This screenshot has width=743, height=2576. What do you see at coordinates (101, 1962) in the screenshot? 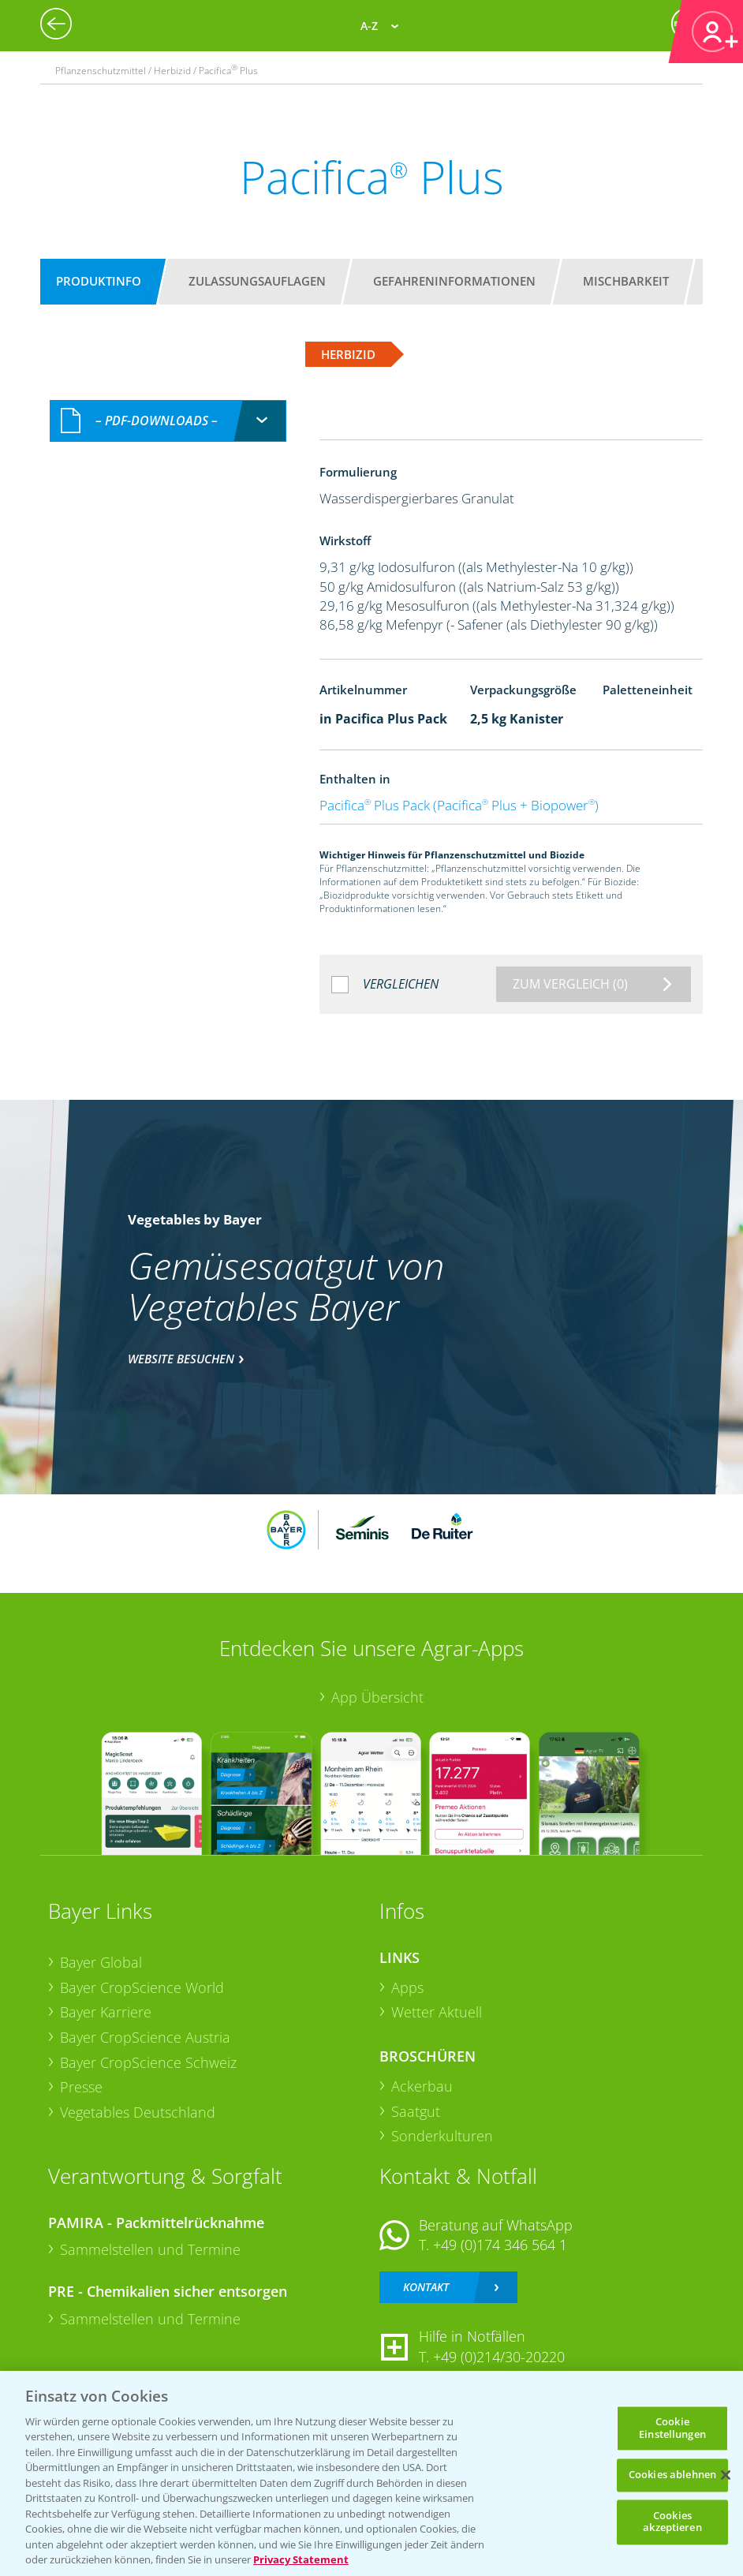
I see `Bayer Global` at bounding box center [101, 1962].